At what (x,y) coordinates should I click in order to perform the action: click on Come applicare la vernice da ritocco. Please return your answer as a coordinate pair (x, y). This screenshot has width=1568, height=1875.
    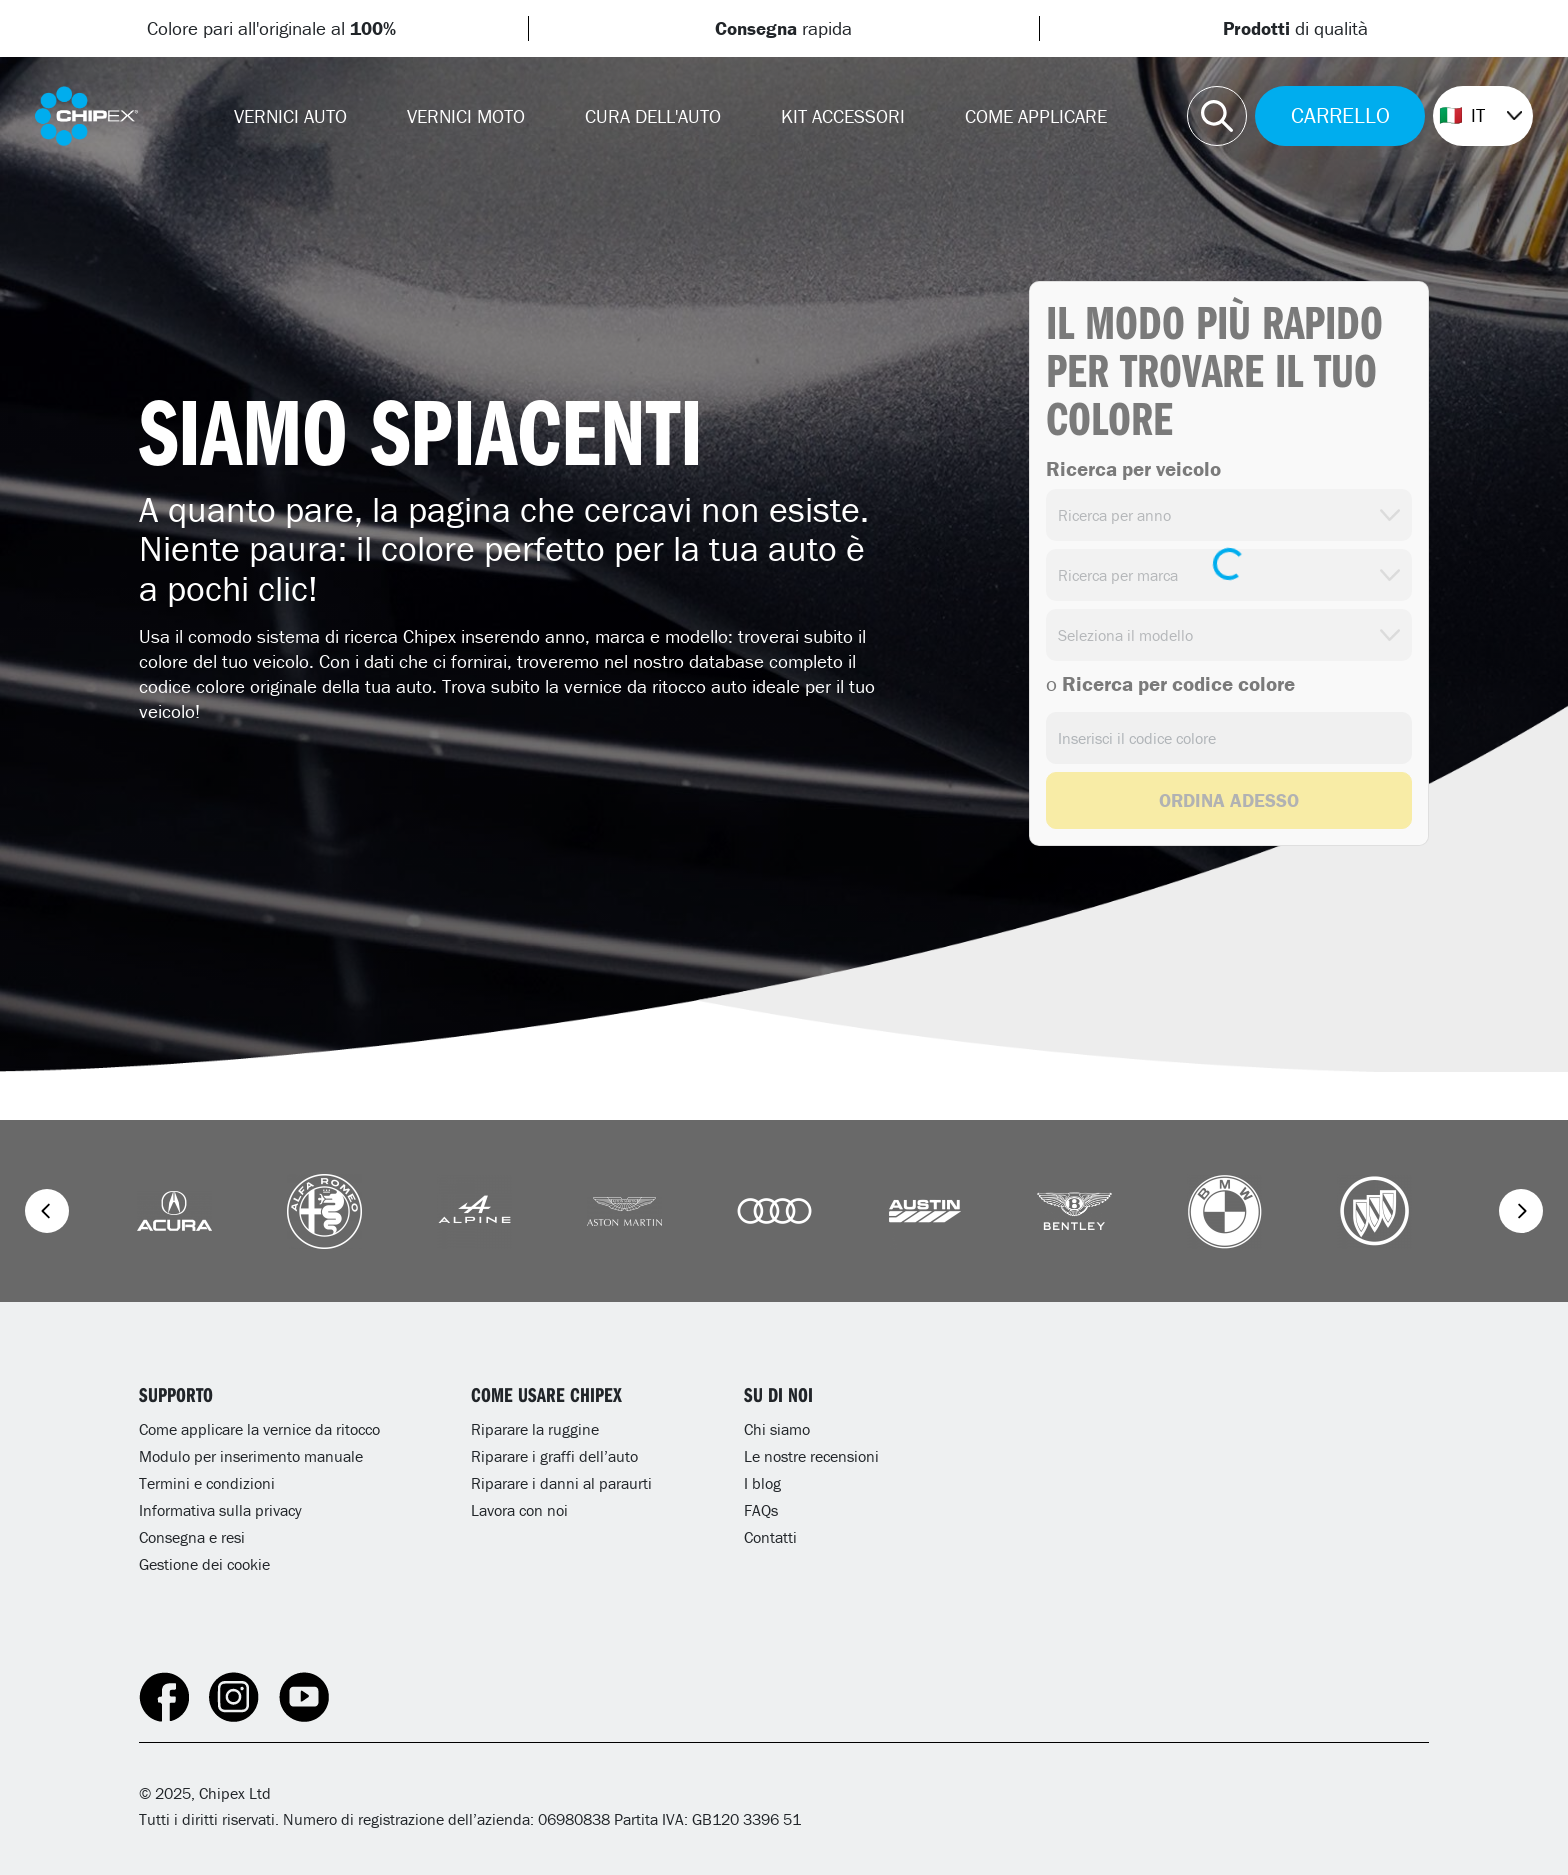
    Looking at the image, I should click on (259, 1429).